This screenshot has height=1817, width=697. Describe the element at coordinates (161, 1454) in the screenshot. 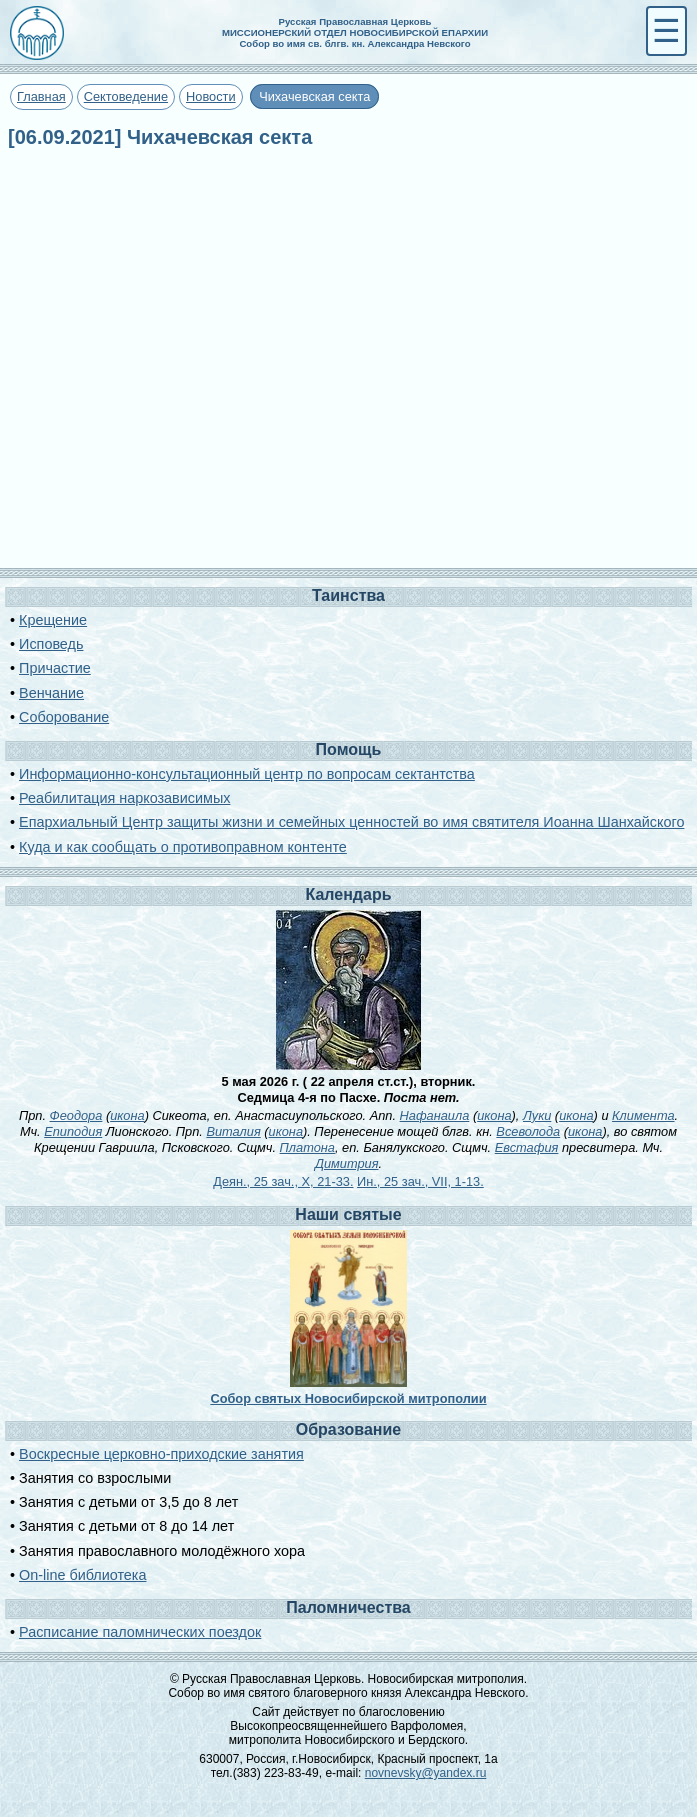

I see `Воскресные церковно-приходские занятия` at that location.